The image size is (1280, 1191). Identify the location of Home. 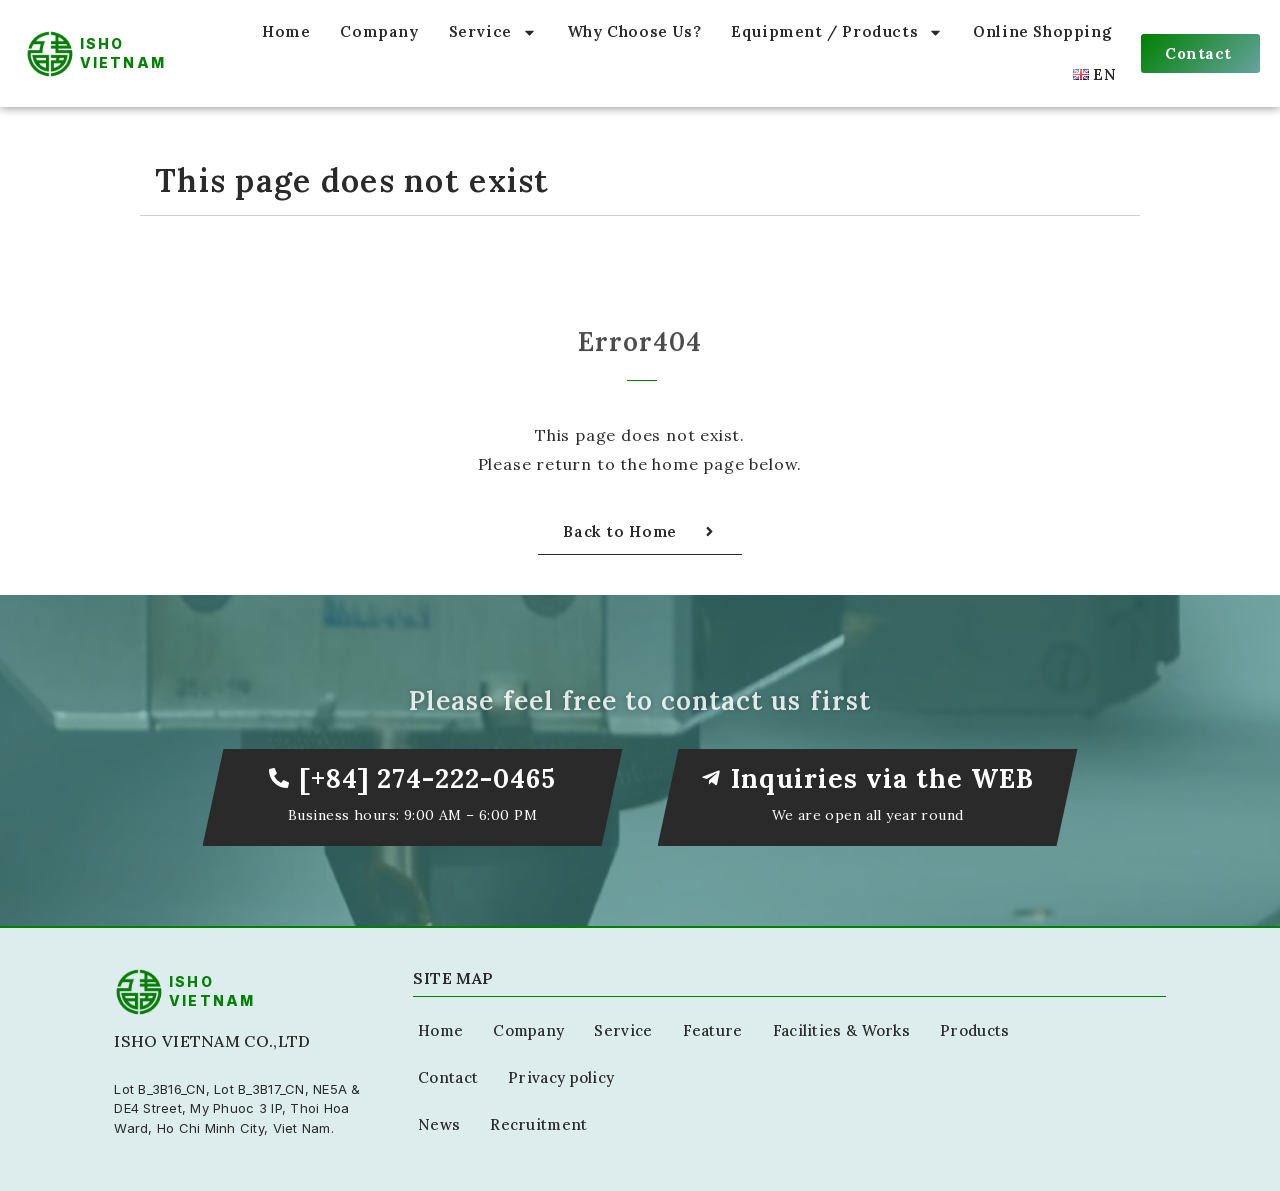
(286, 31).